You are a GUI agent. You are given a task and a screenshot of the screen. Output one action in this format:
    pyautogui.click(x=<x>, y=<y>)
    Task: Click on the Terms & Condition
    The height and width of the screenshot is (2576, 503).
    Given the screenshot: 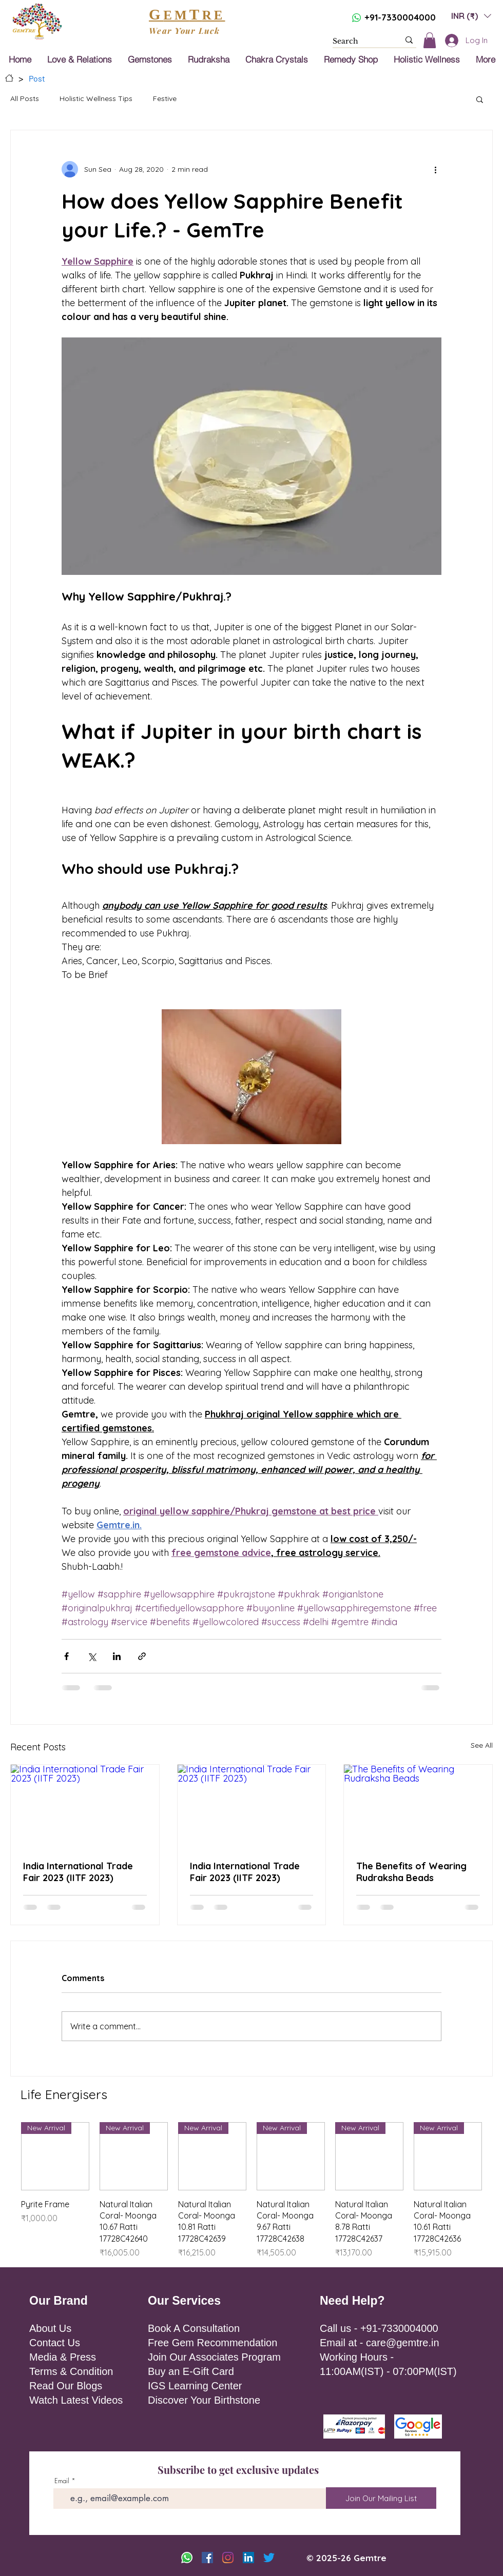 What is the action you would take?
    pyautogui.click(x=71, y=2371)
    